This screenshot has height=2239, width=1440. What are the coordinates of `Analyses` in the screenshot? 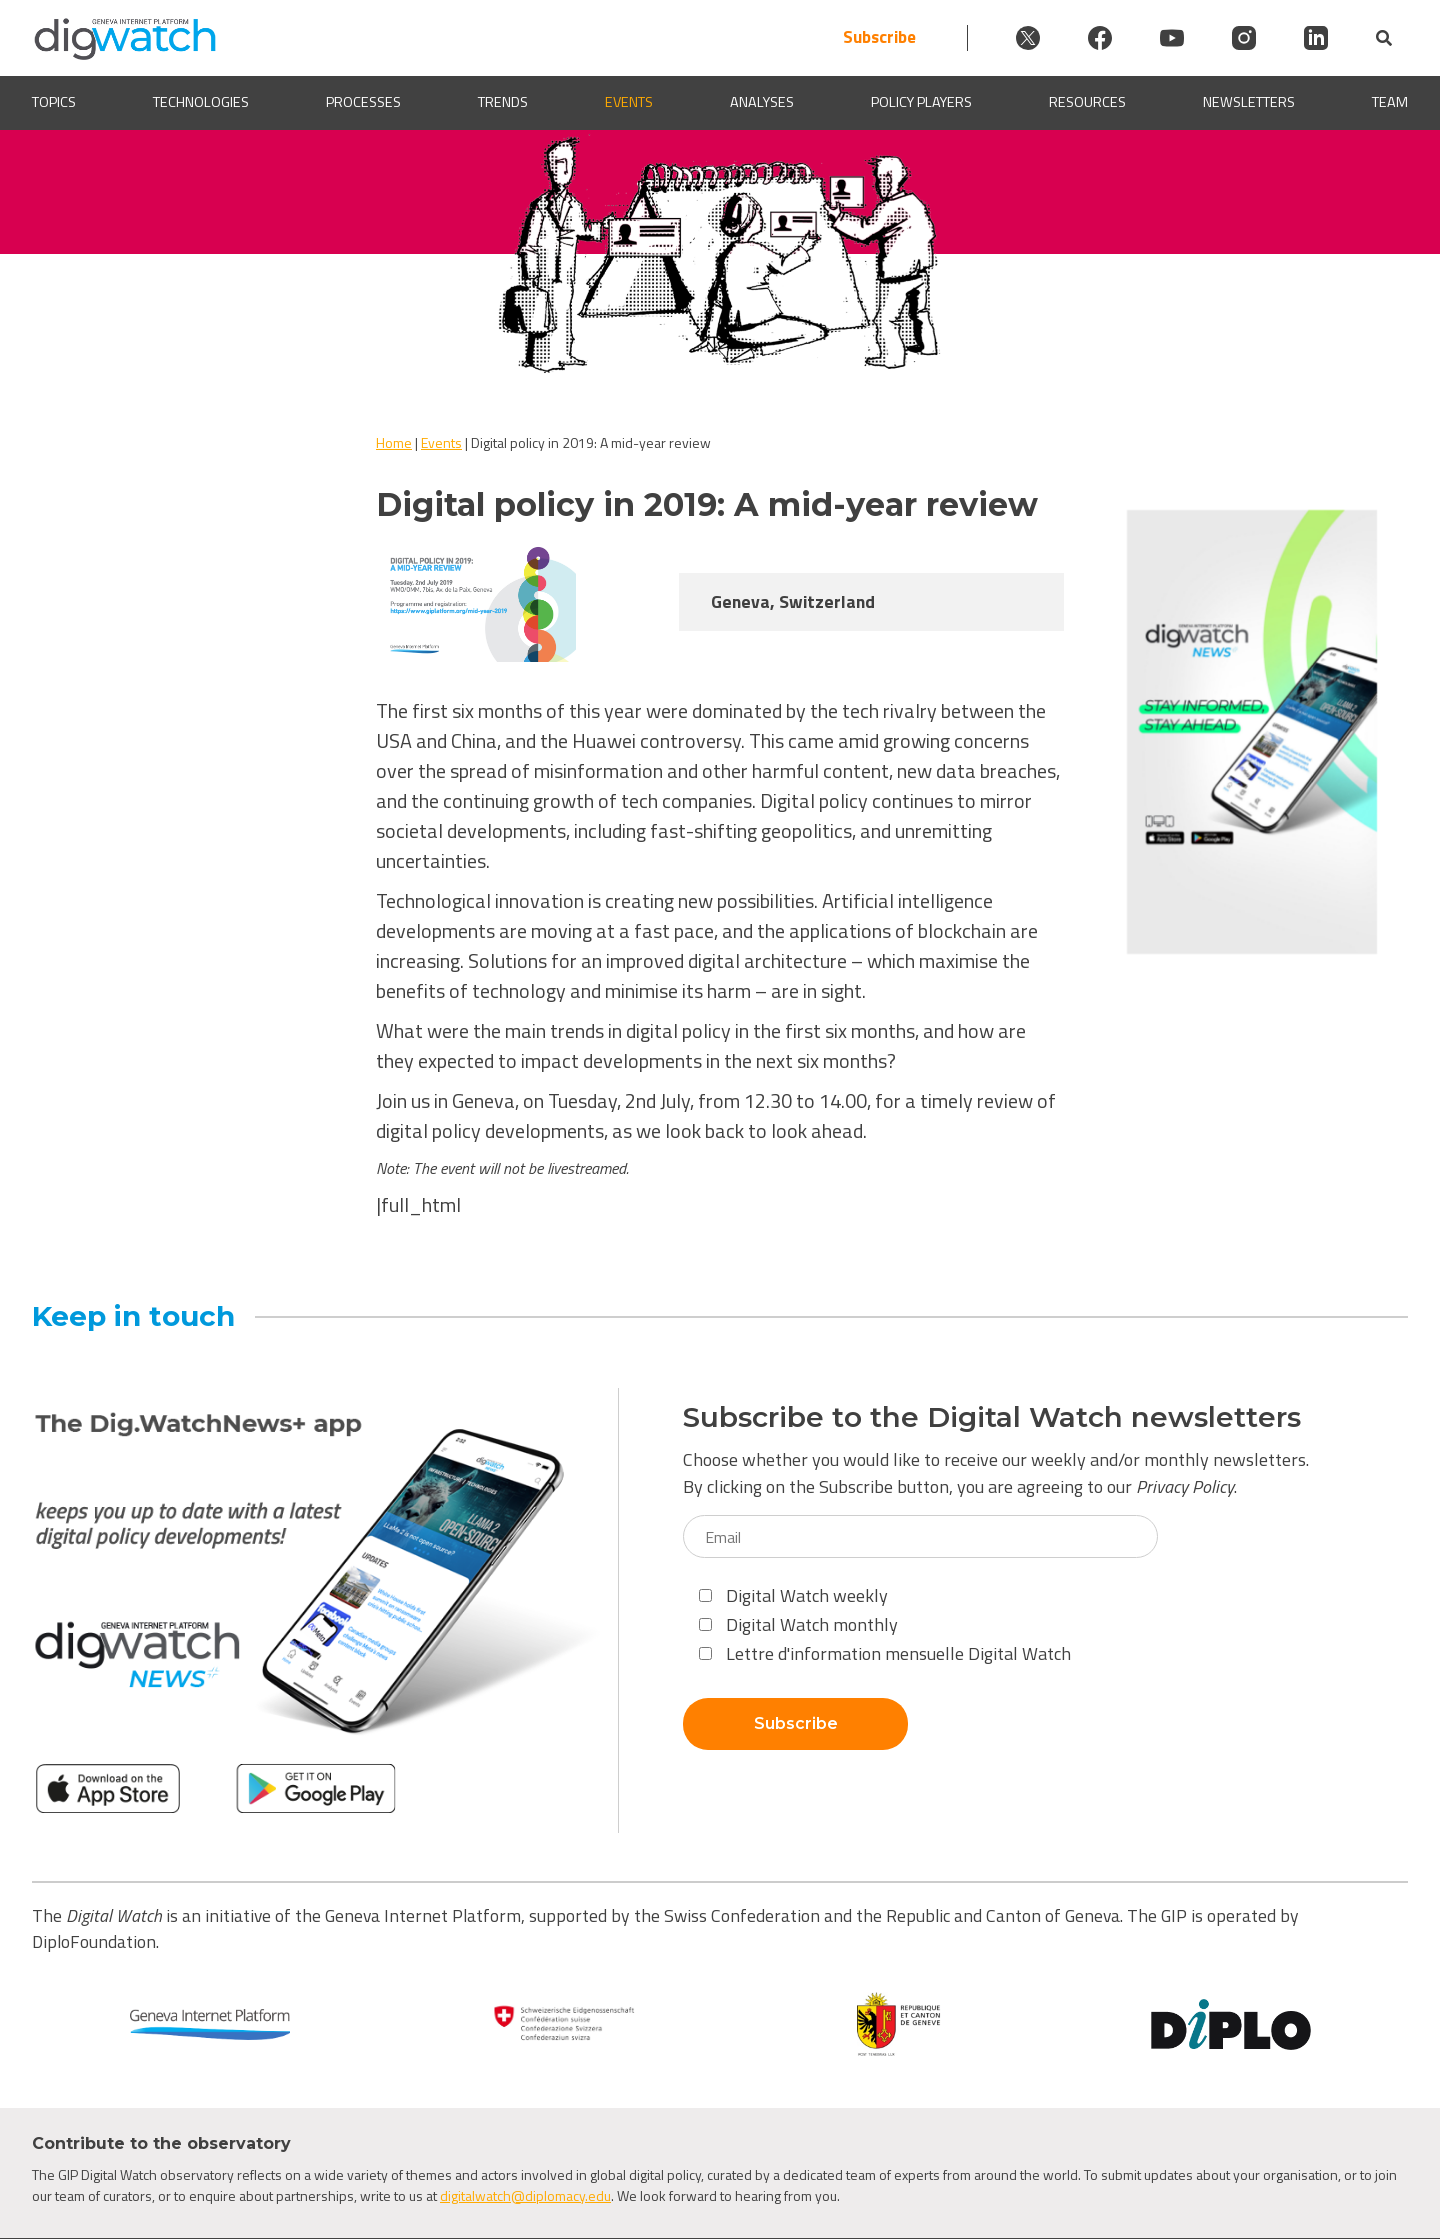 It's located at (762, 102).